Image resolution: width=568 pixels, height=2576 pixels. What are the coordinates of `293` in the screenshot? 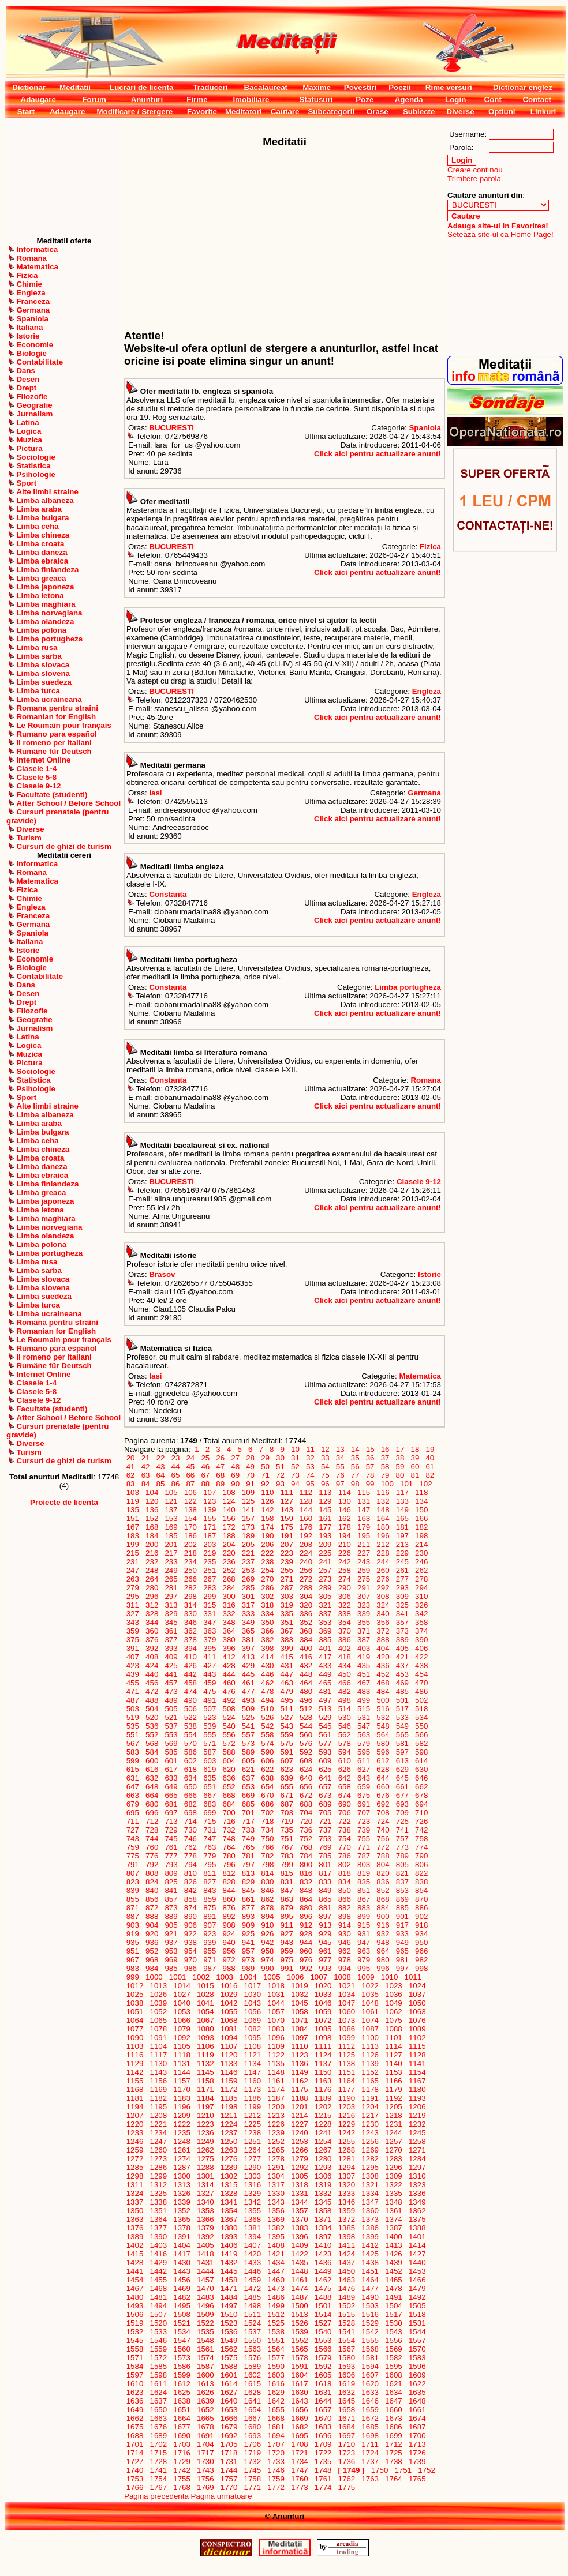 It's located at (402, 1587).